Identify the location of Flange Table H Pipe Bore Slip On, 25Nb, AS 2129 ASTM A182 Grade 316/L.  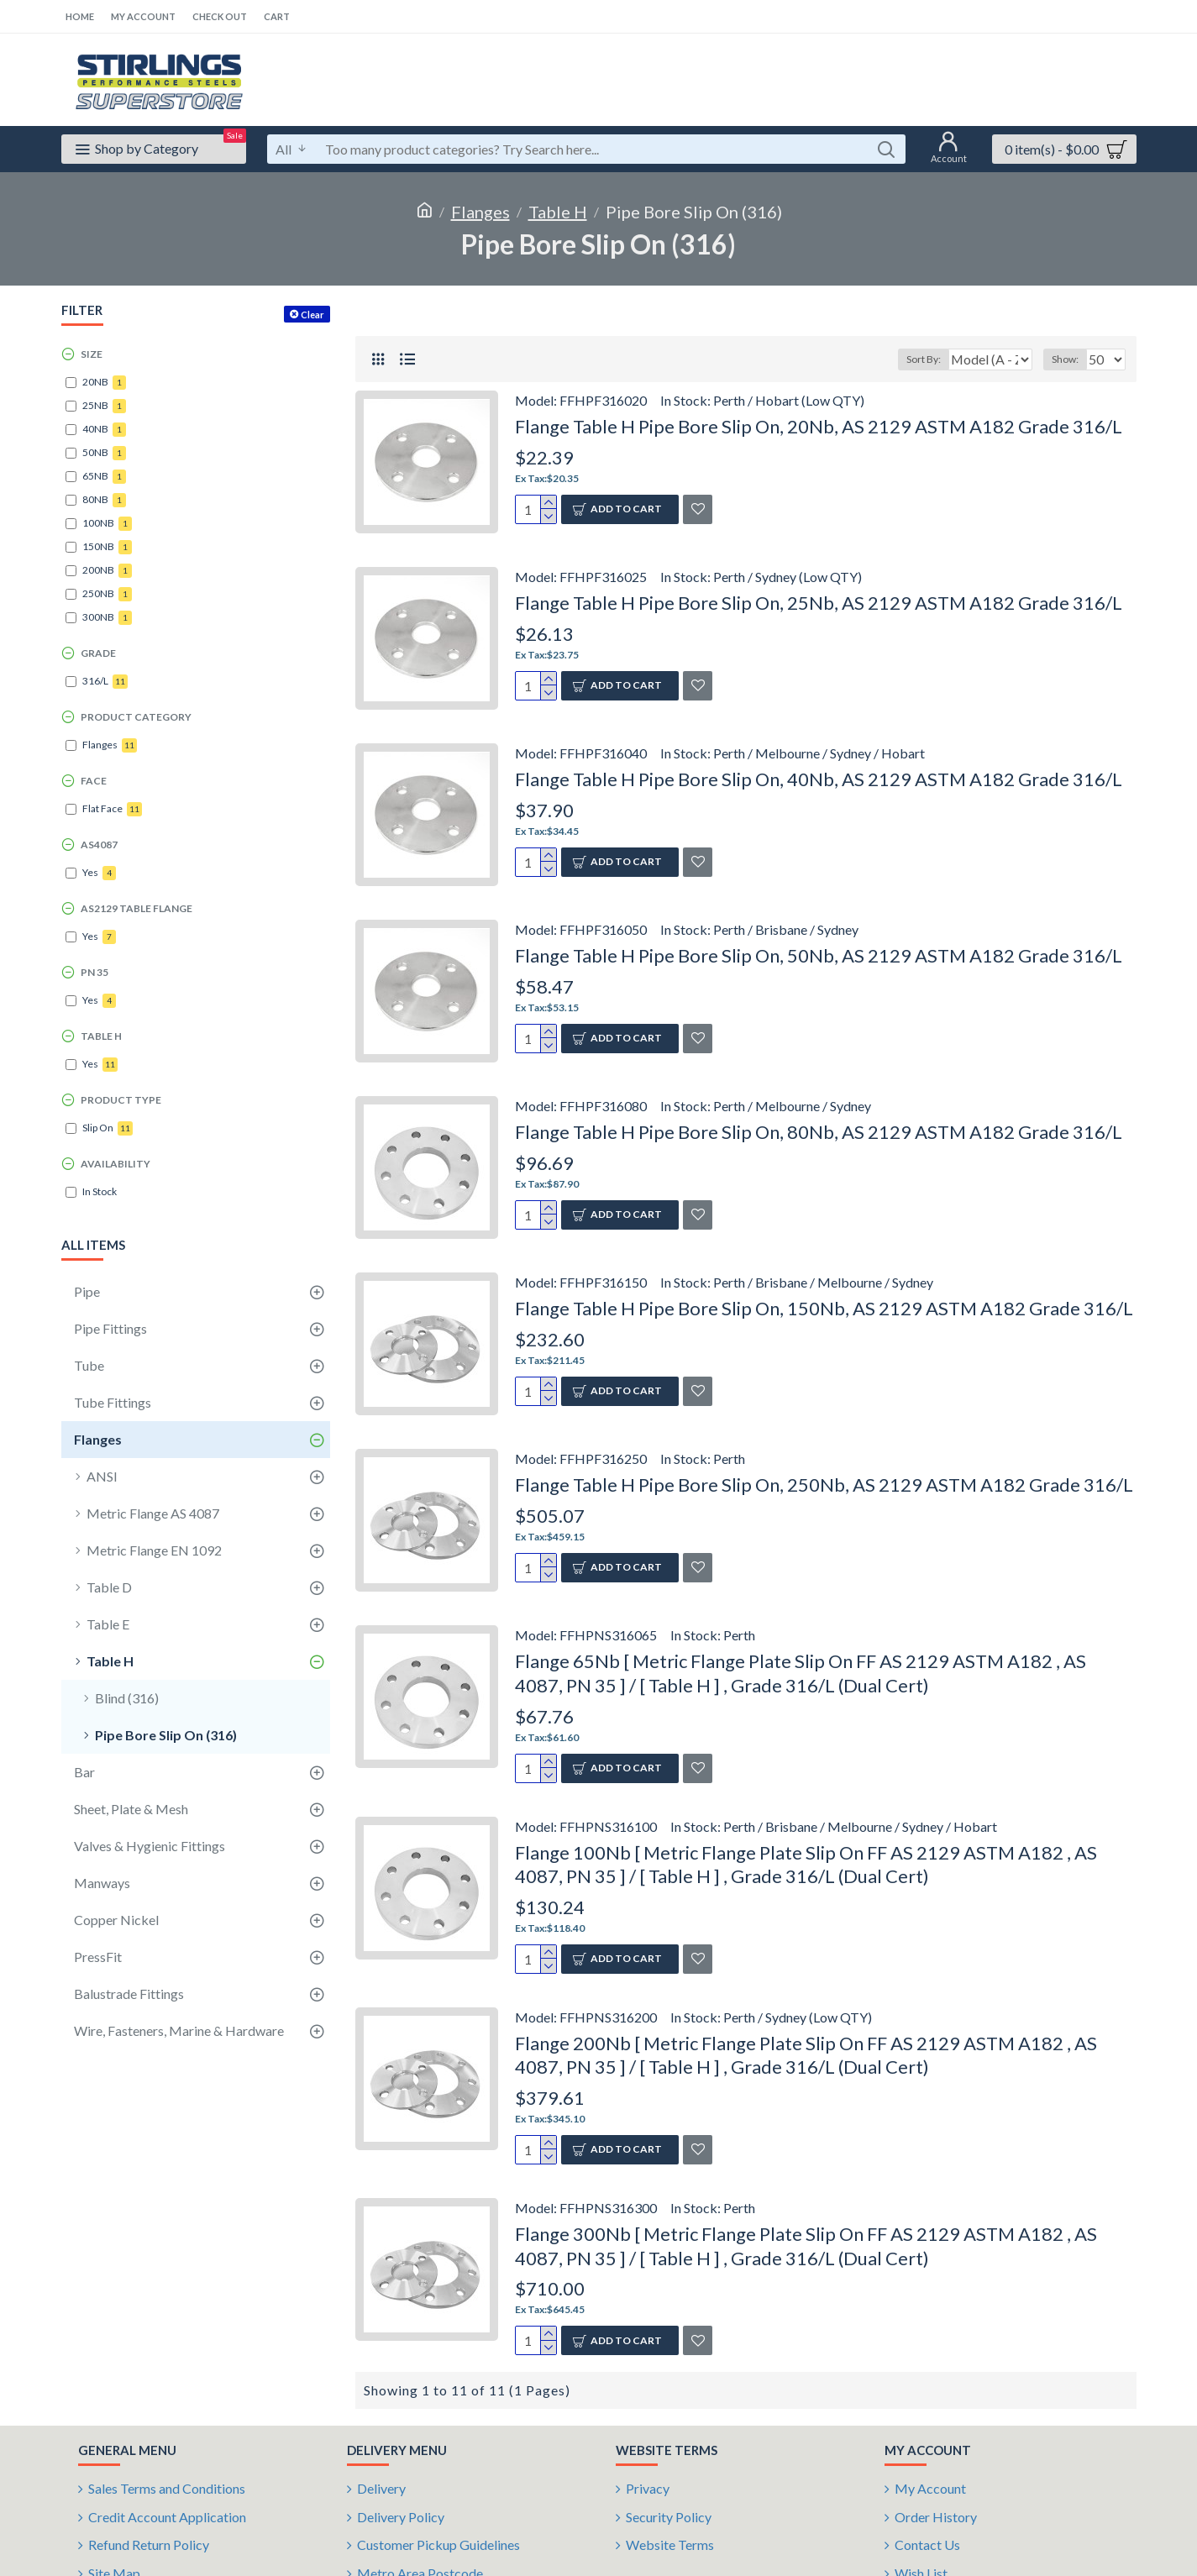
(818, 602).